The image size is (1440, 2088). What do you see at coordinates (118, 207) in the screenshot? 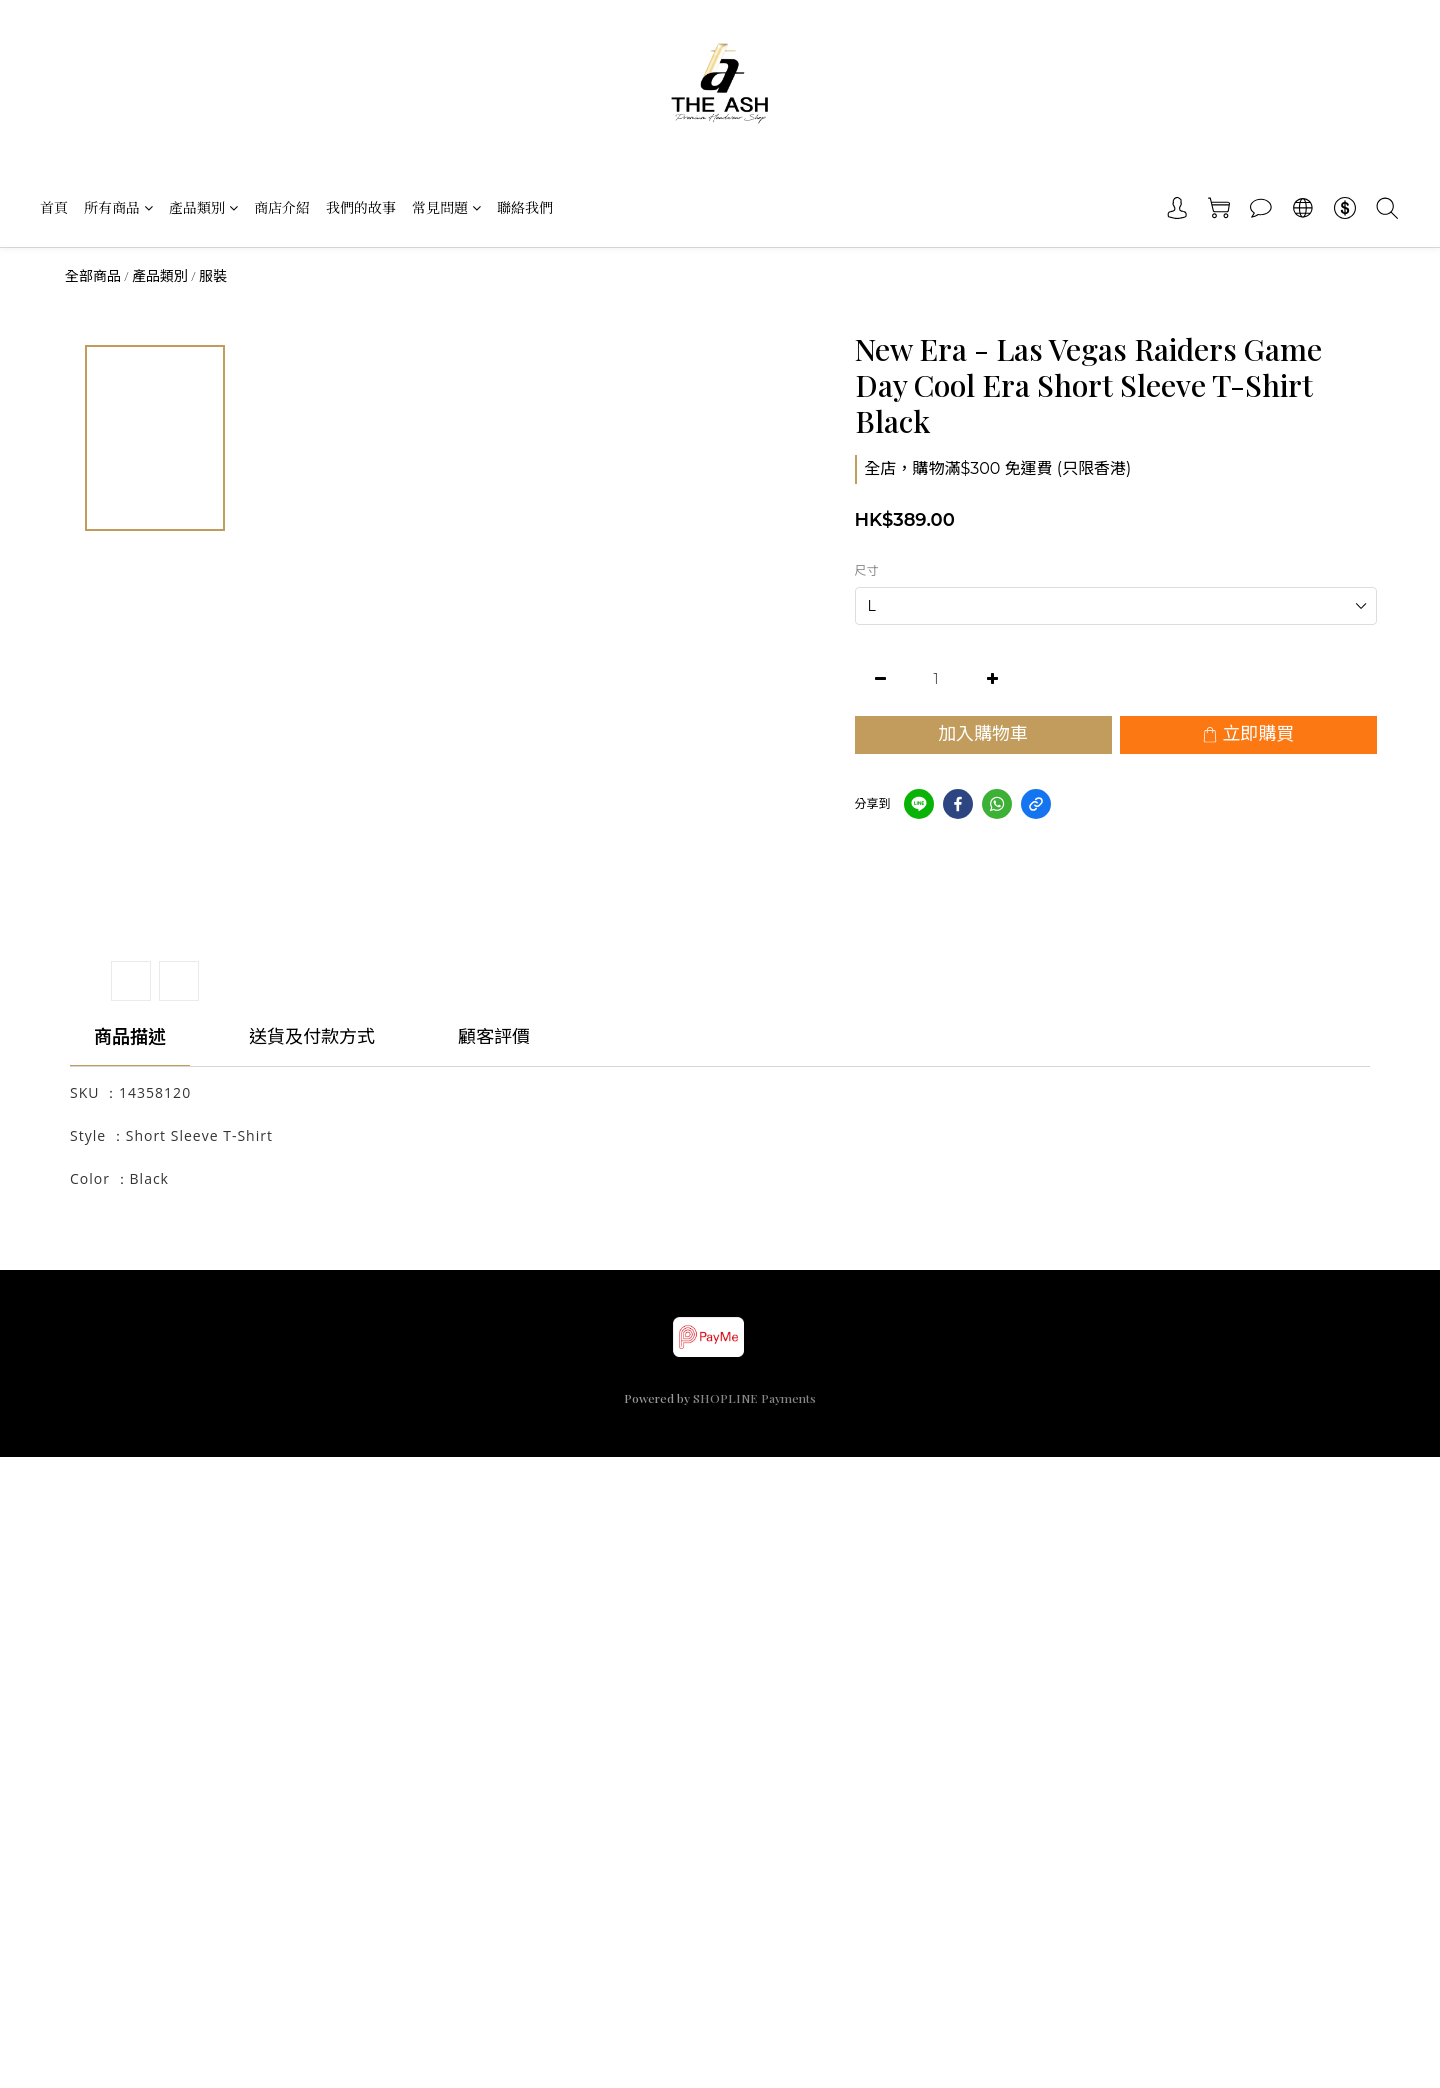
I see `所有商品` at bounding box center [118, 207].